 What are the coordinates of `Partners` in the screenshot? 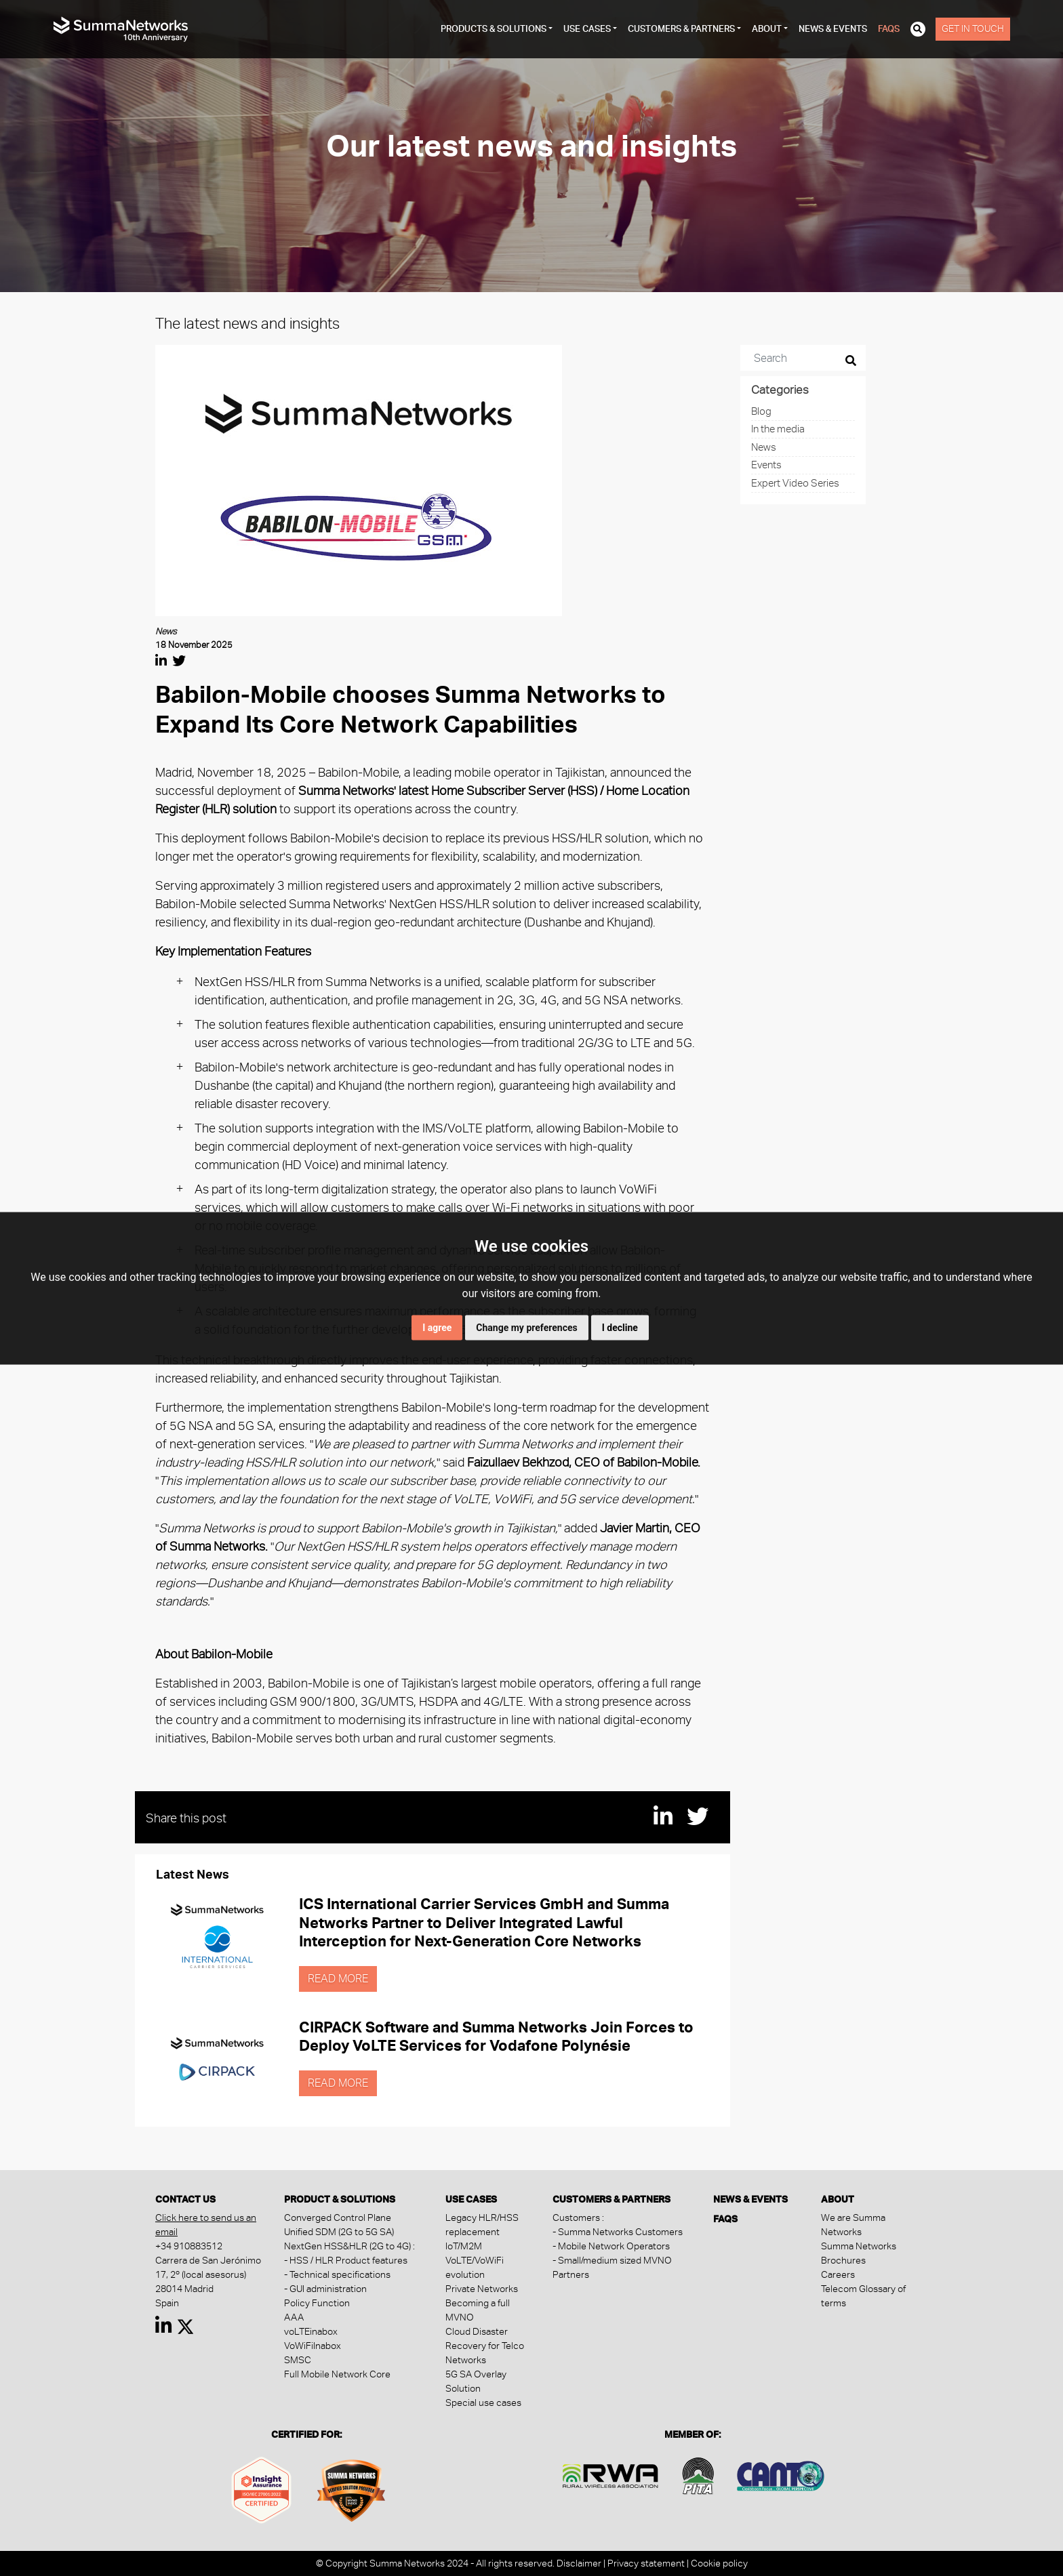 It's located at (571, 2274).